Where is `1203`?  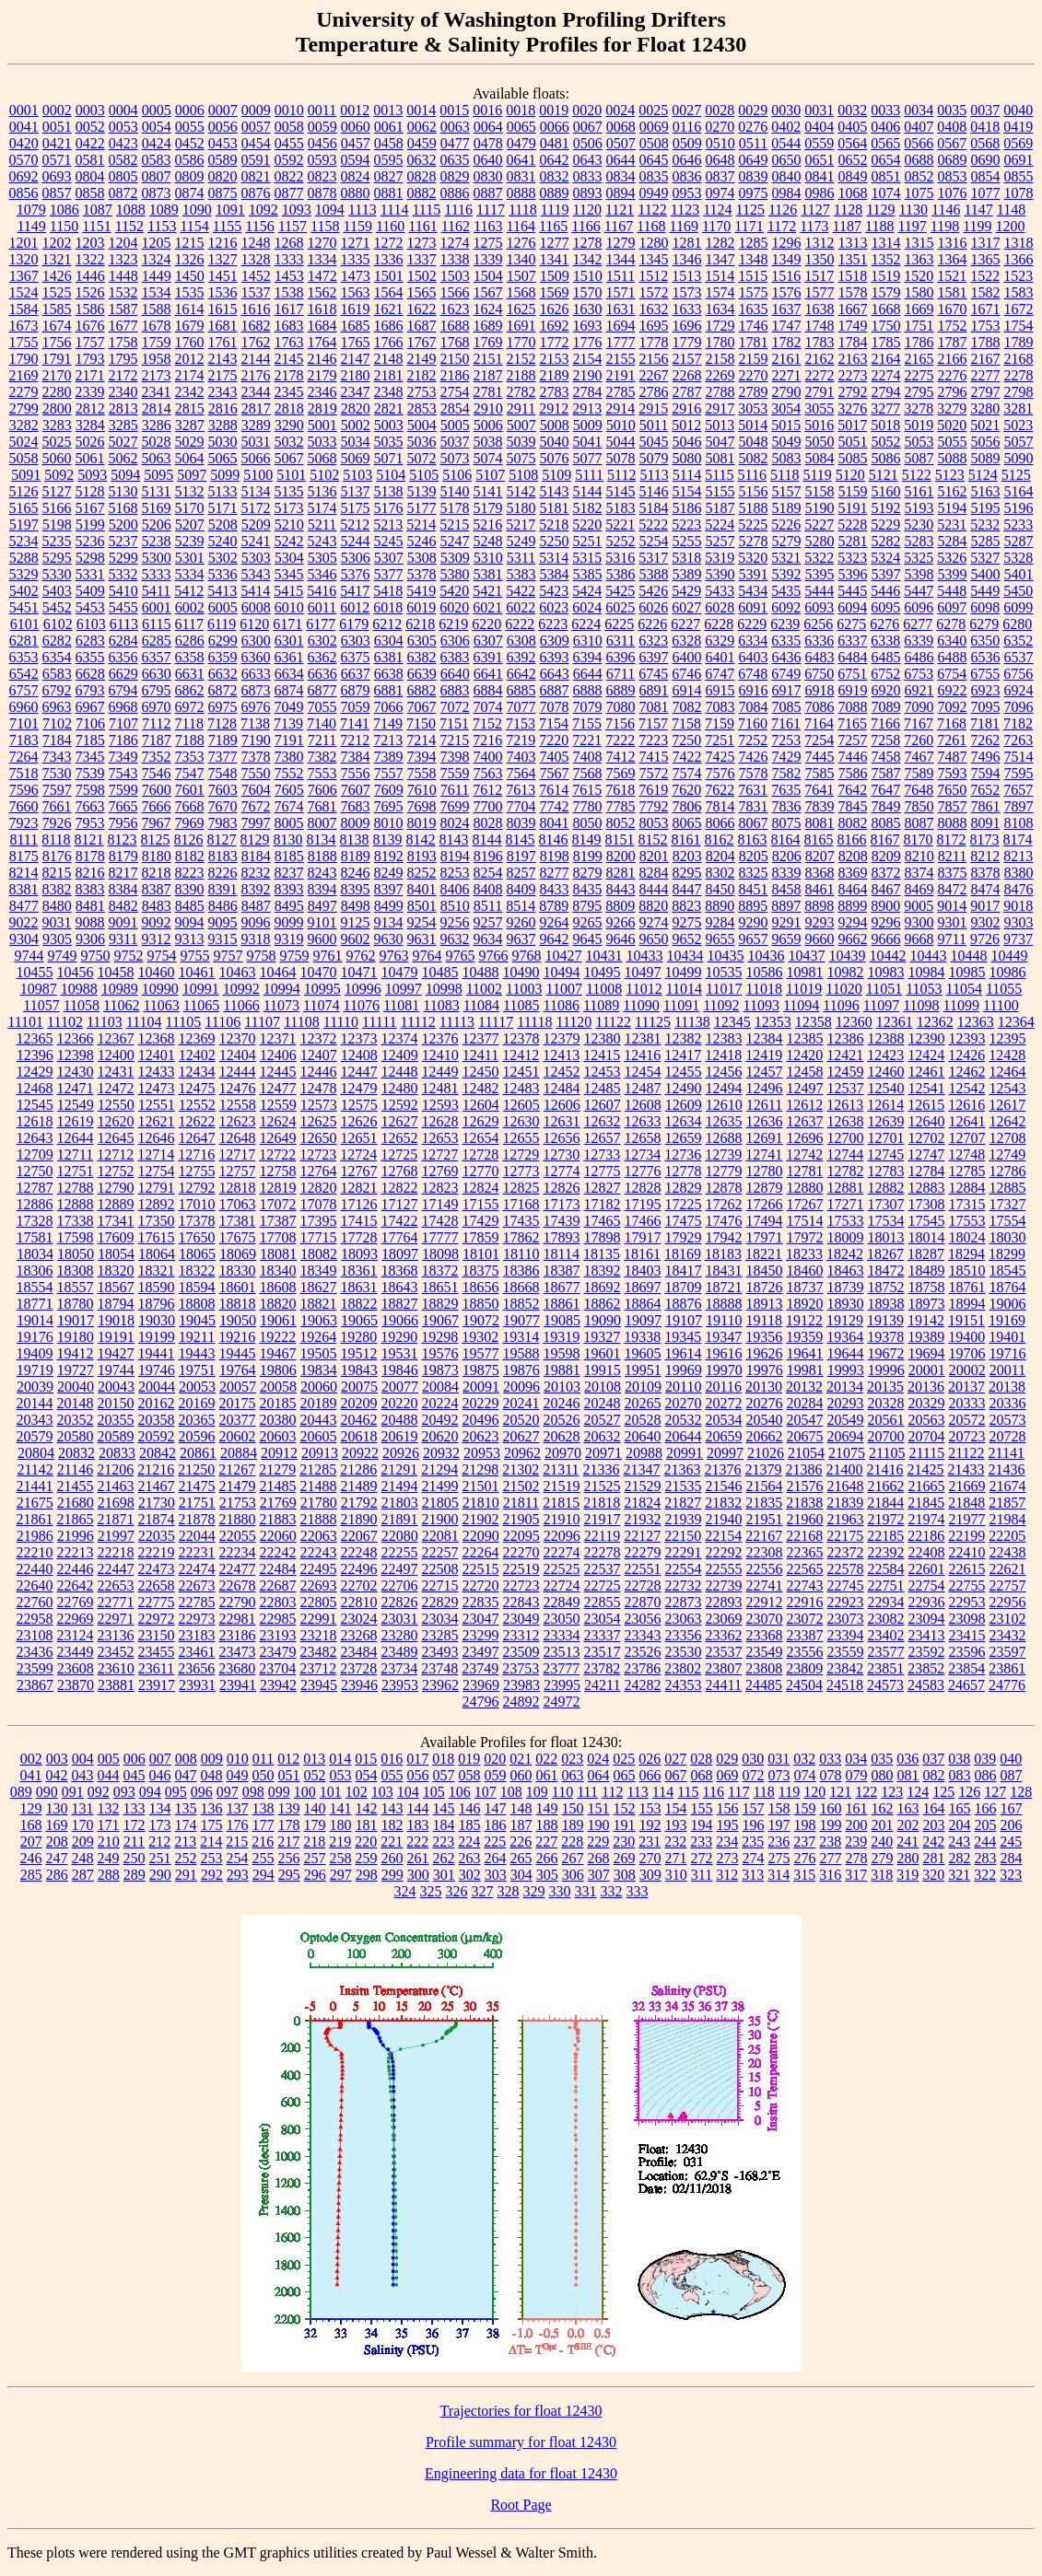
1203 is located at coordinates (90, 243).